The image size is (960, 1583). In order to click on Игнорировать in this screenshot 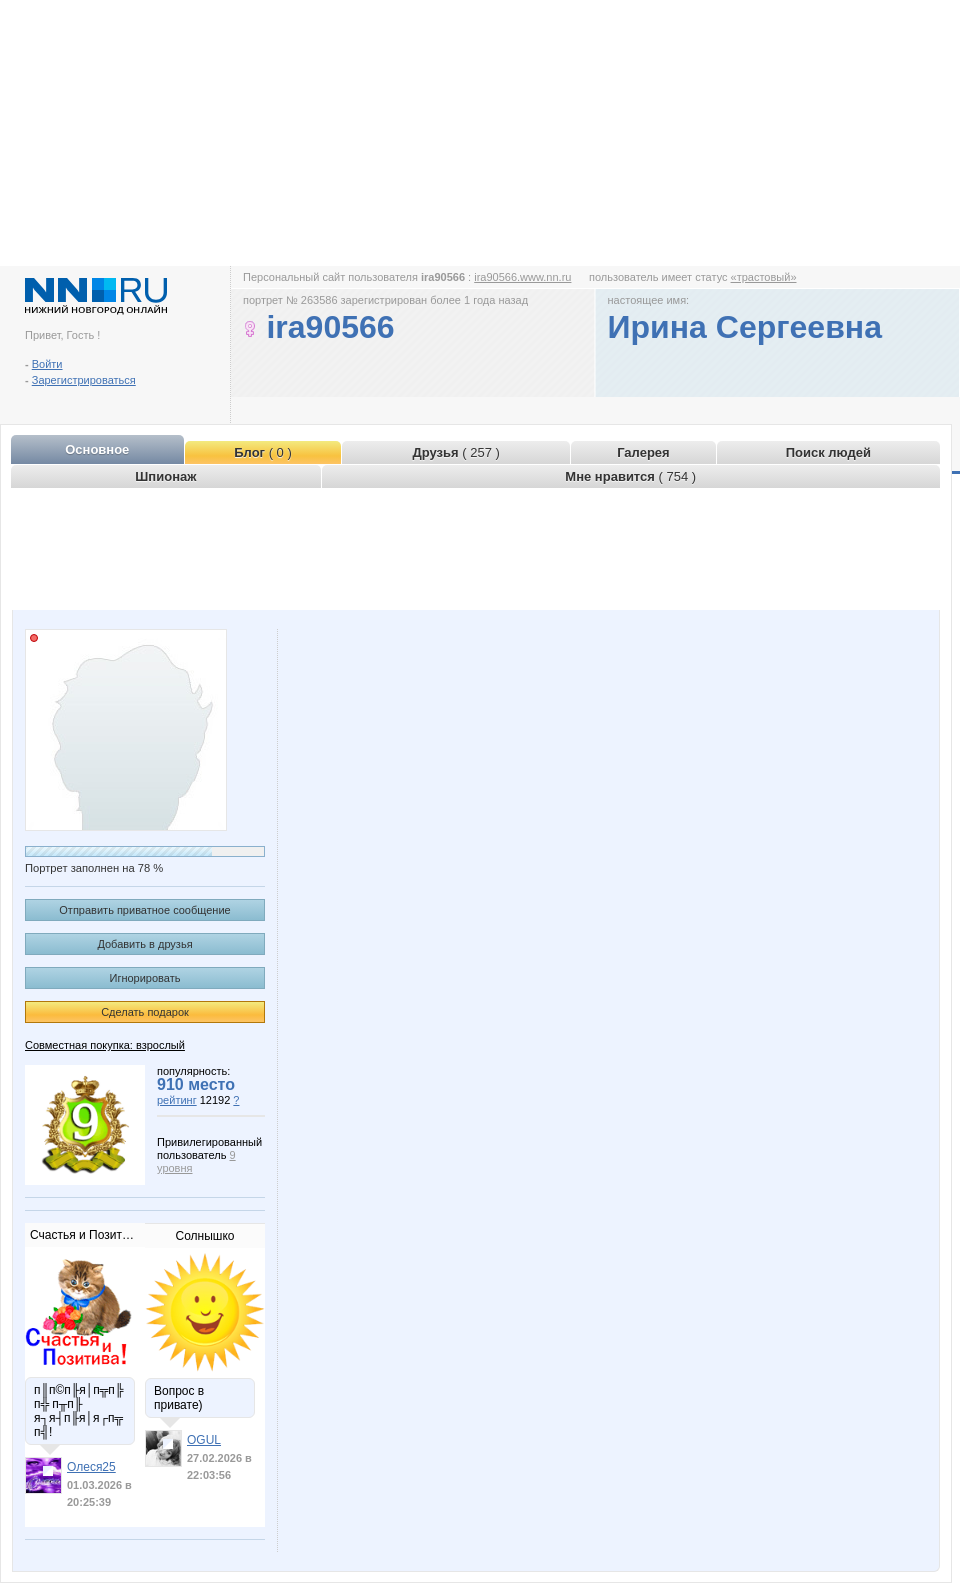, I will do `click(145, 978)`.